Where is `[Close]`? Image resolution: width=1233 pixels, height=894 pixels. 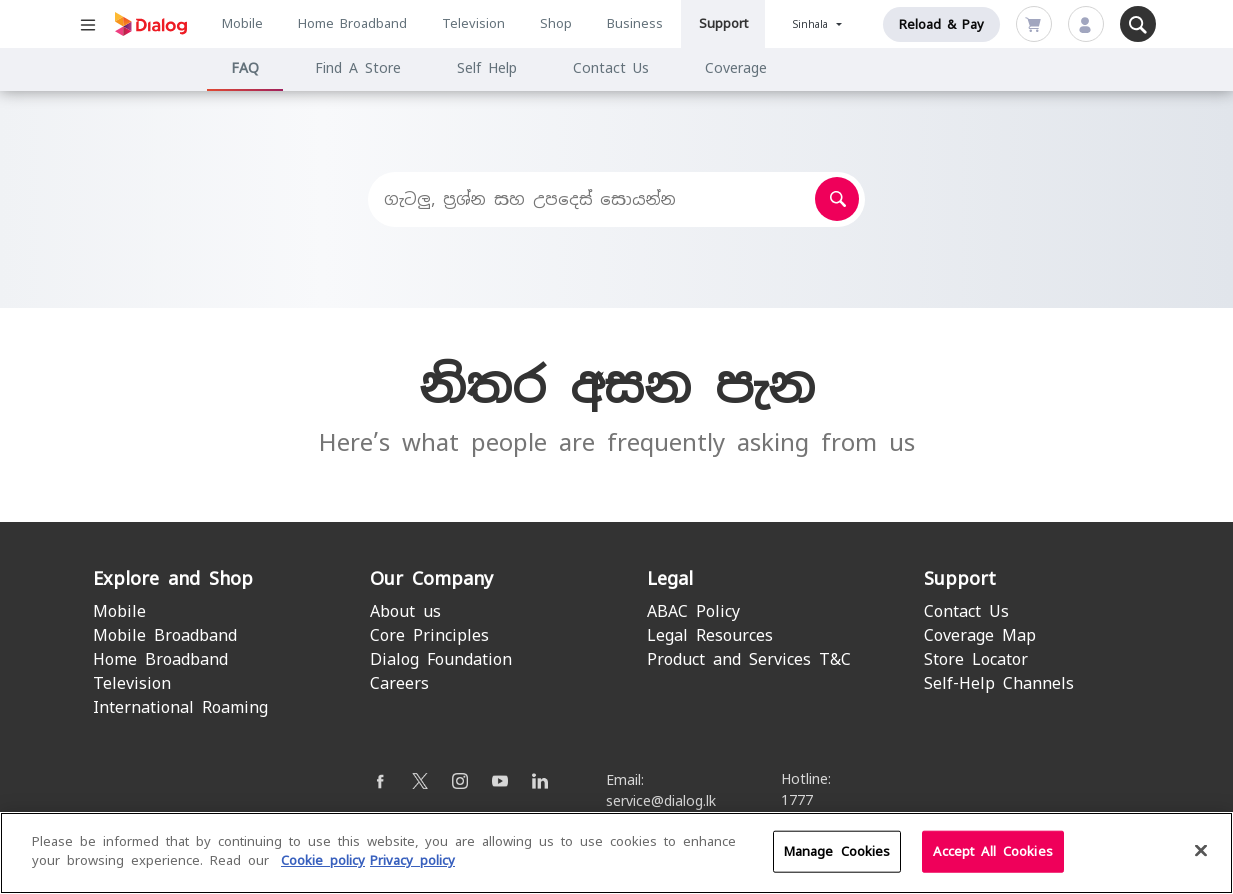 [Close] is located at coordinates (1201, 851).